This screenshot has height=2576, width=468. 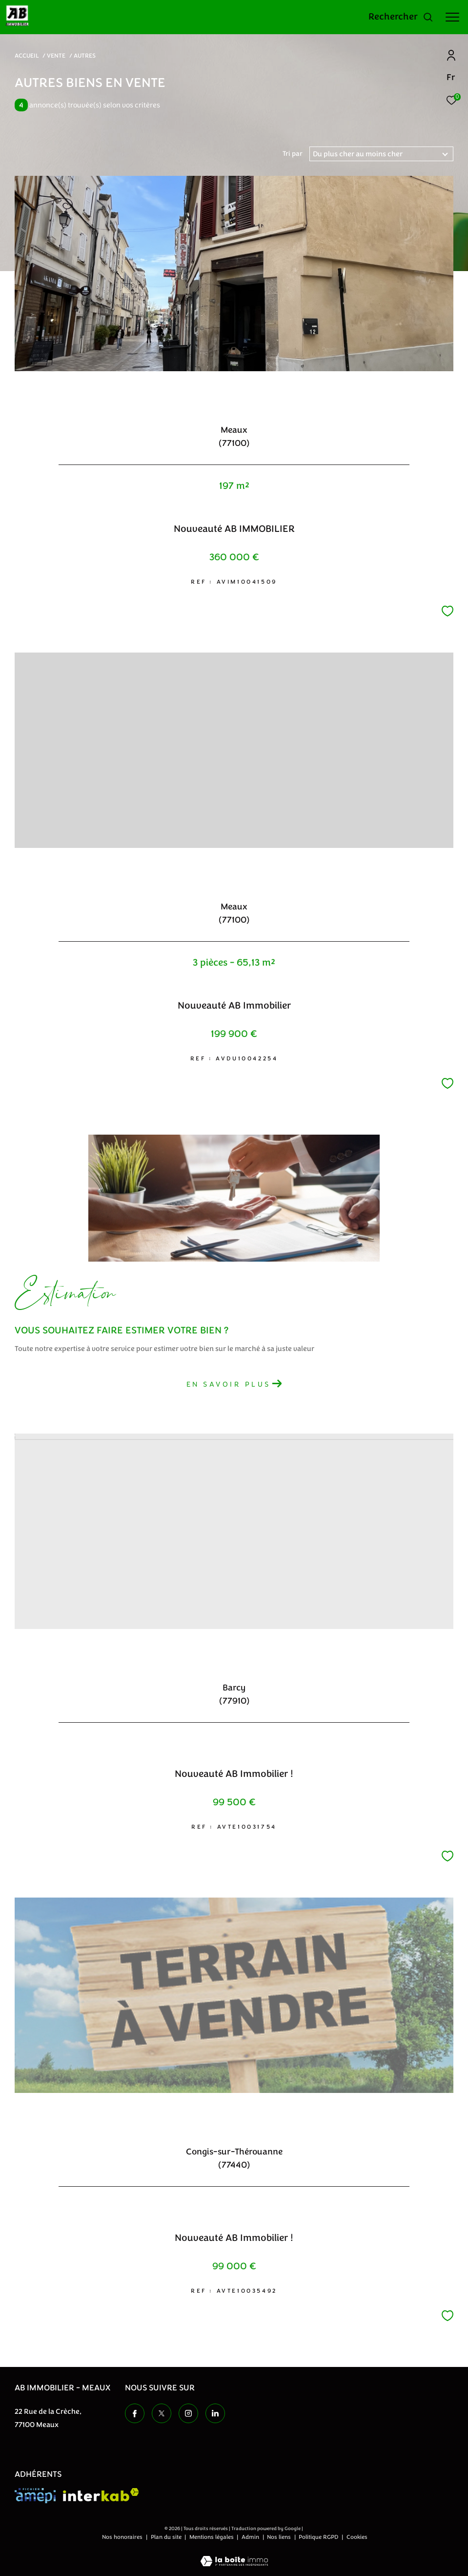 What do you see at coordinates (56, 56) in the screenshot?
I see `Vente` at bounding box center [56, 56].